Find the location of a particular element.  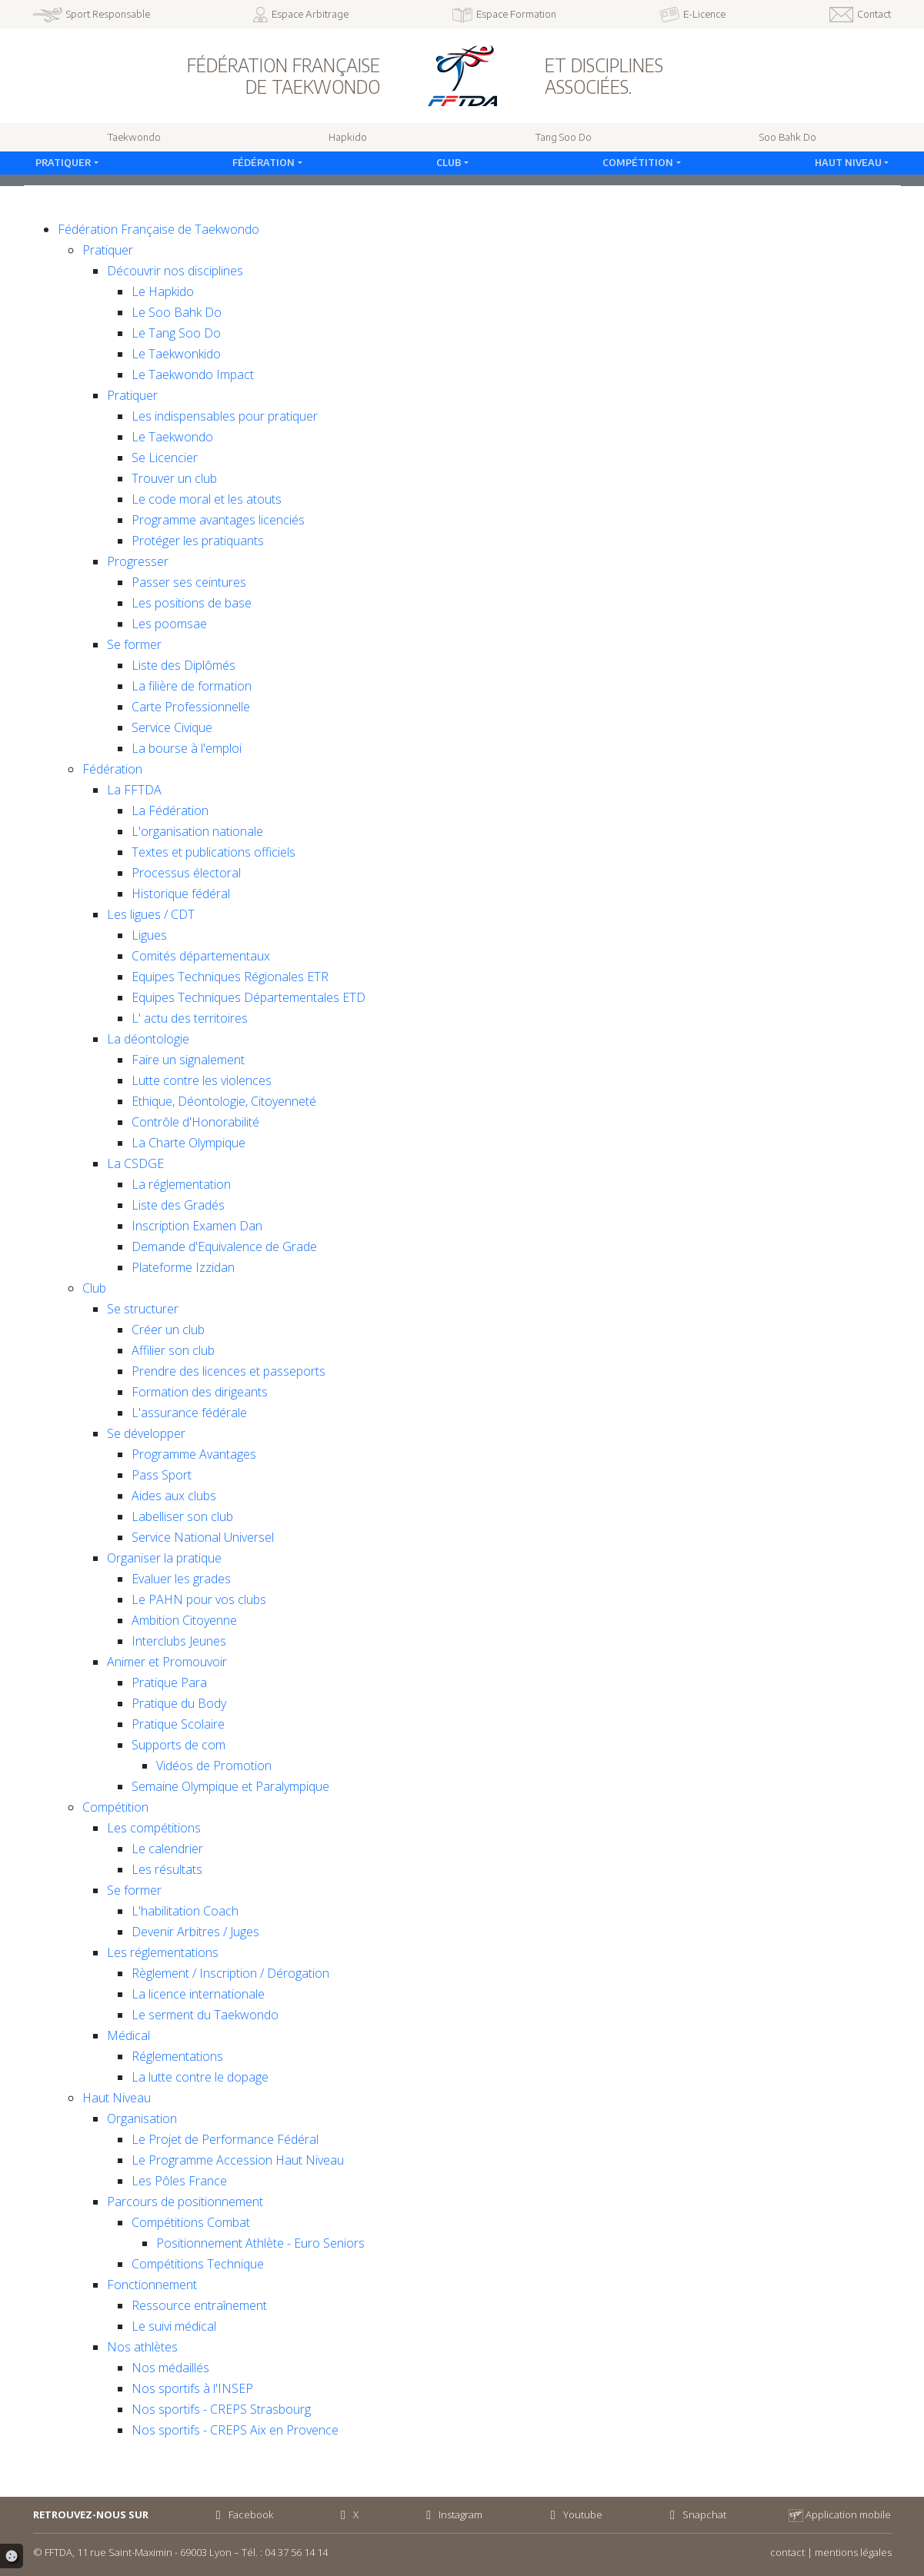

Les compétitions is located at coordinates (154, 1827).